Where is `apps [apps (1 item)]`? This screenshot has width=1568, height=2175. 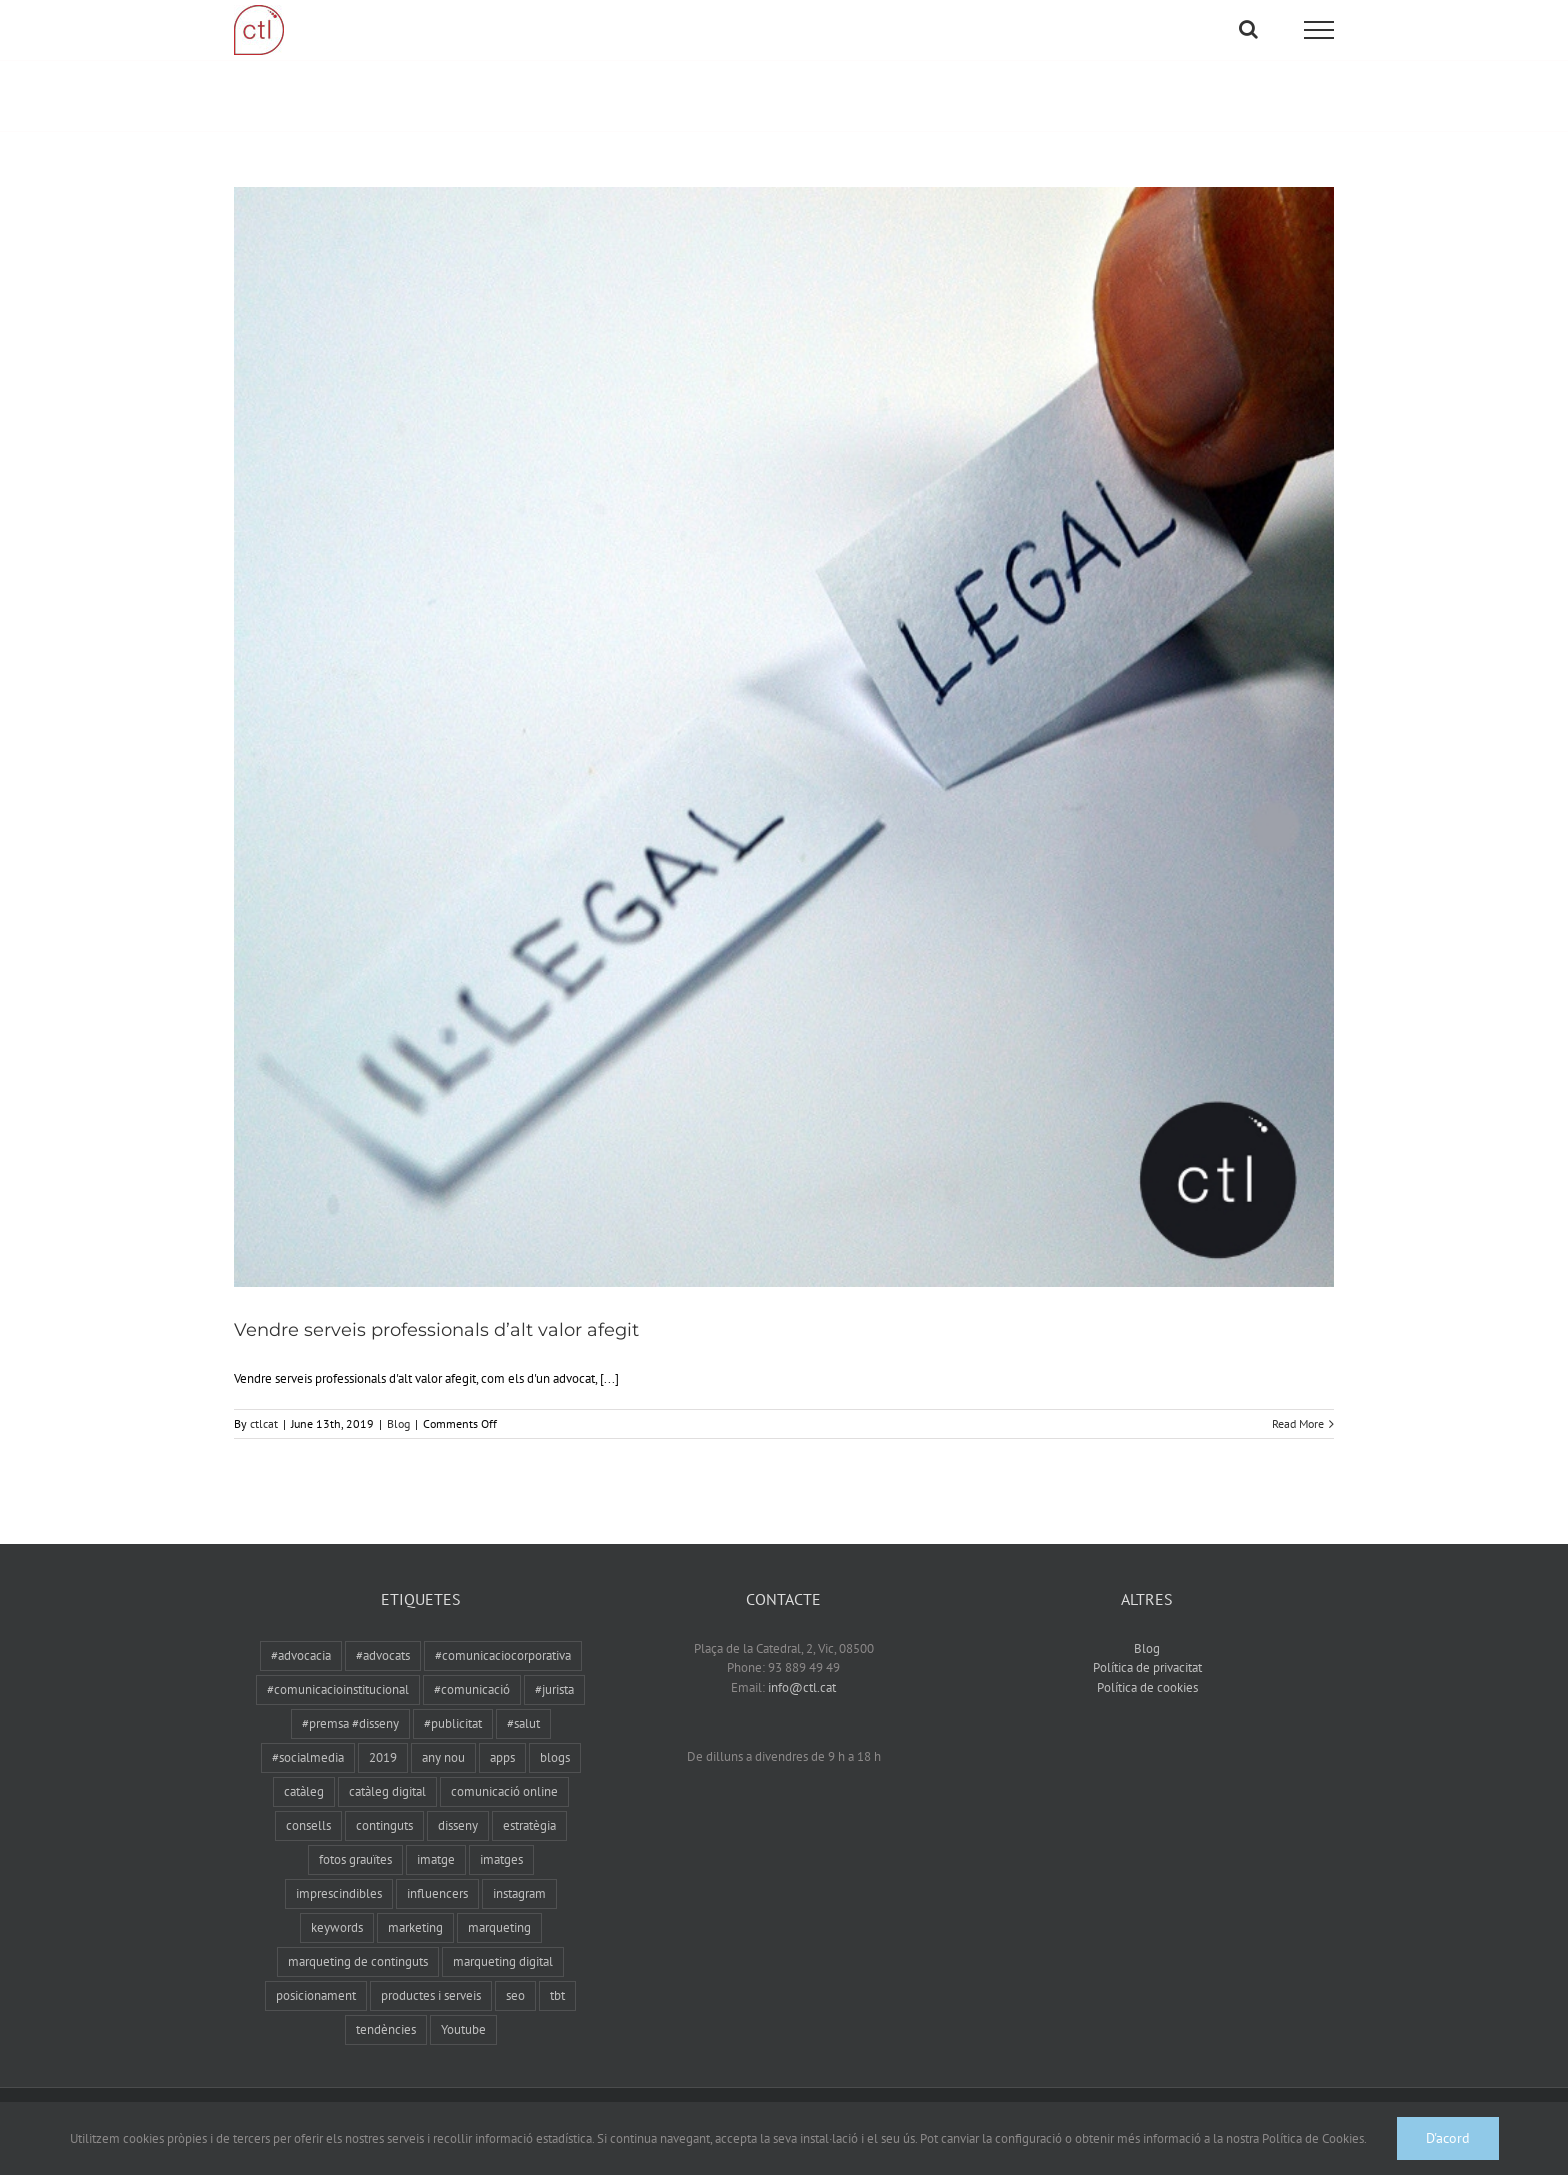 apps [apps (1 item)] is located at coordinates (502, 1737).